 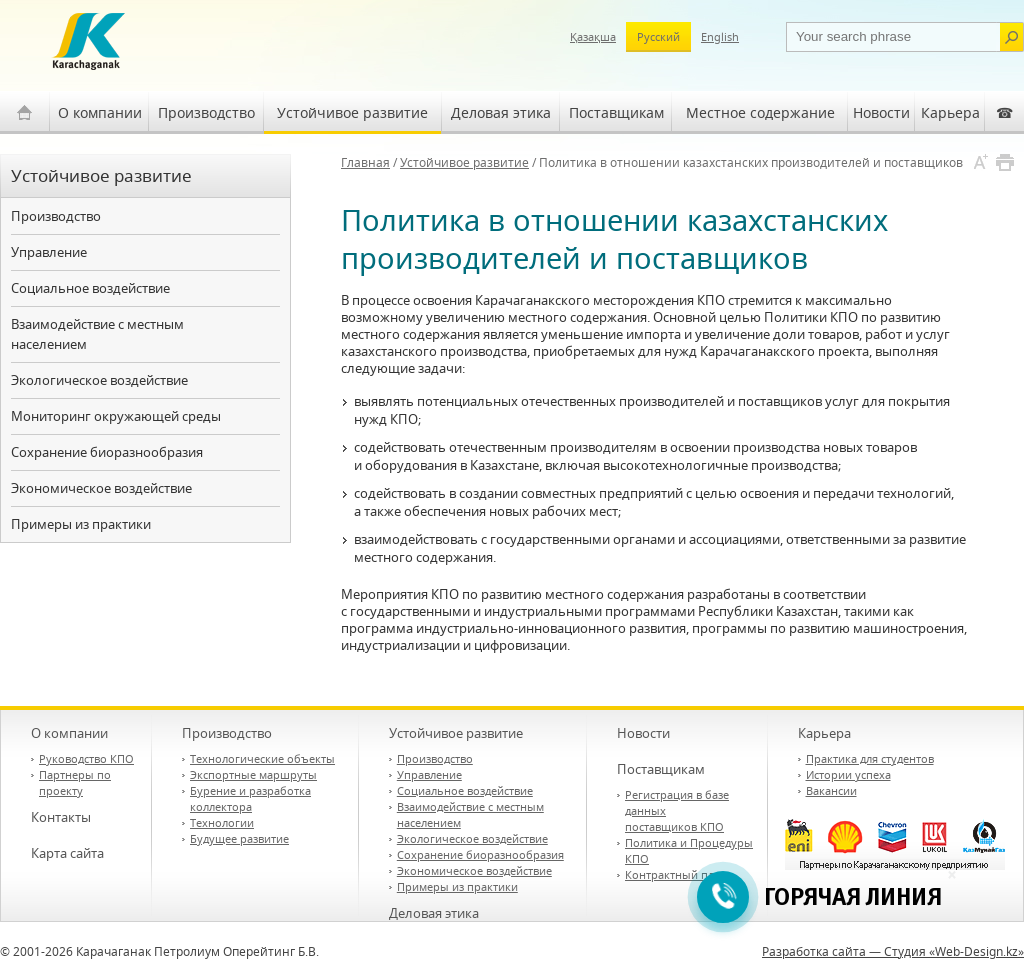 I want to click on Экспортные маршруты, so click(x=253, y=774).